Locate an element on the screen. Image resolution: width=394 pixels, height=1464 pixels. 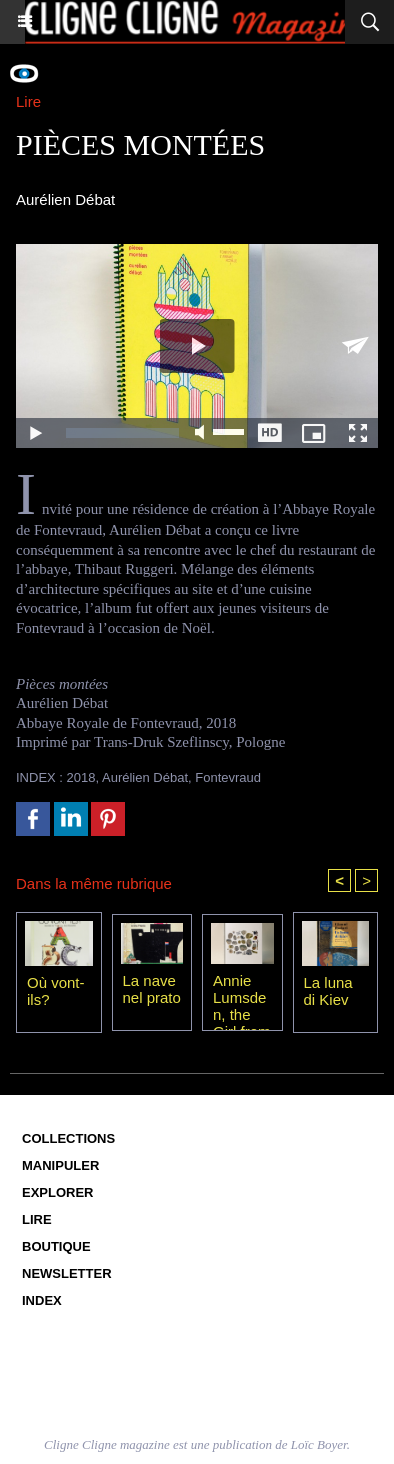
Fontevraud is located at coordinates (228, 777).